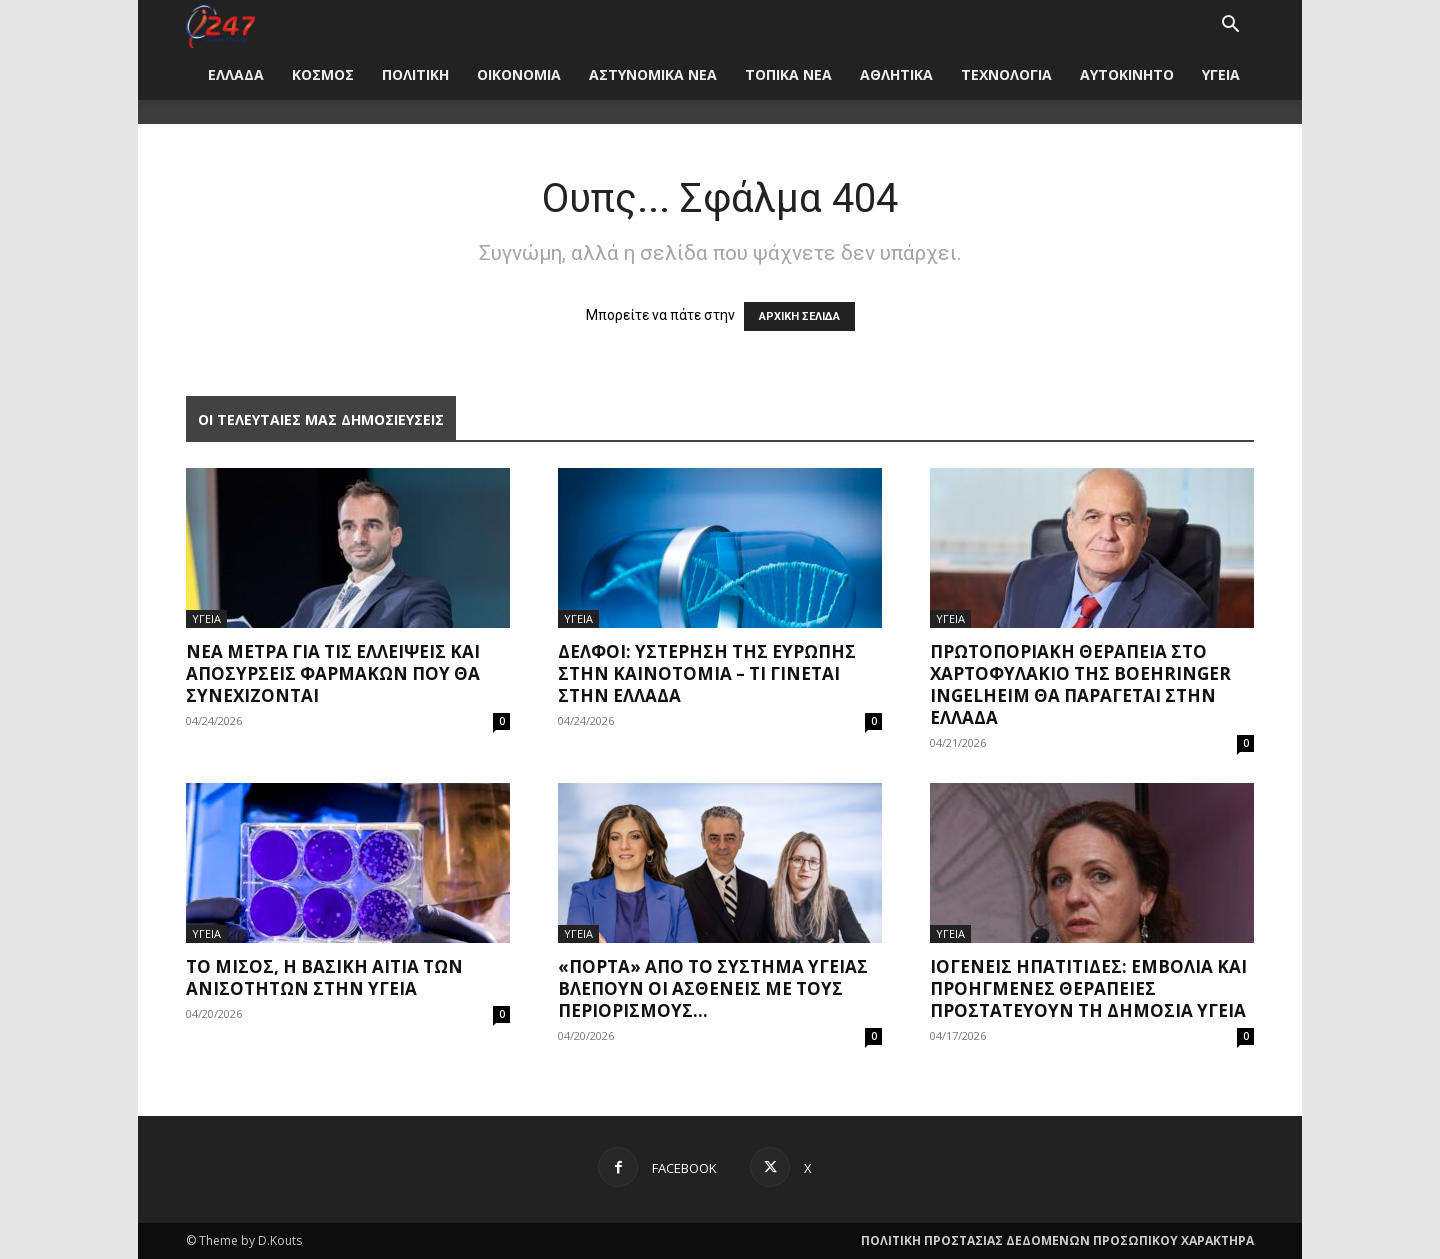 The width and height of the screenshot is (1440, 1259). I want to click on Το μίσος, η βασική αιτία των ανισοτήτων στην υγεία, so click(324, 977).